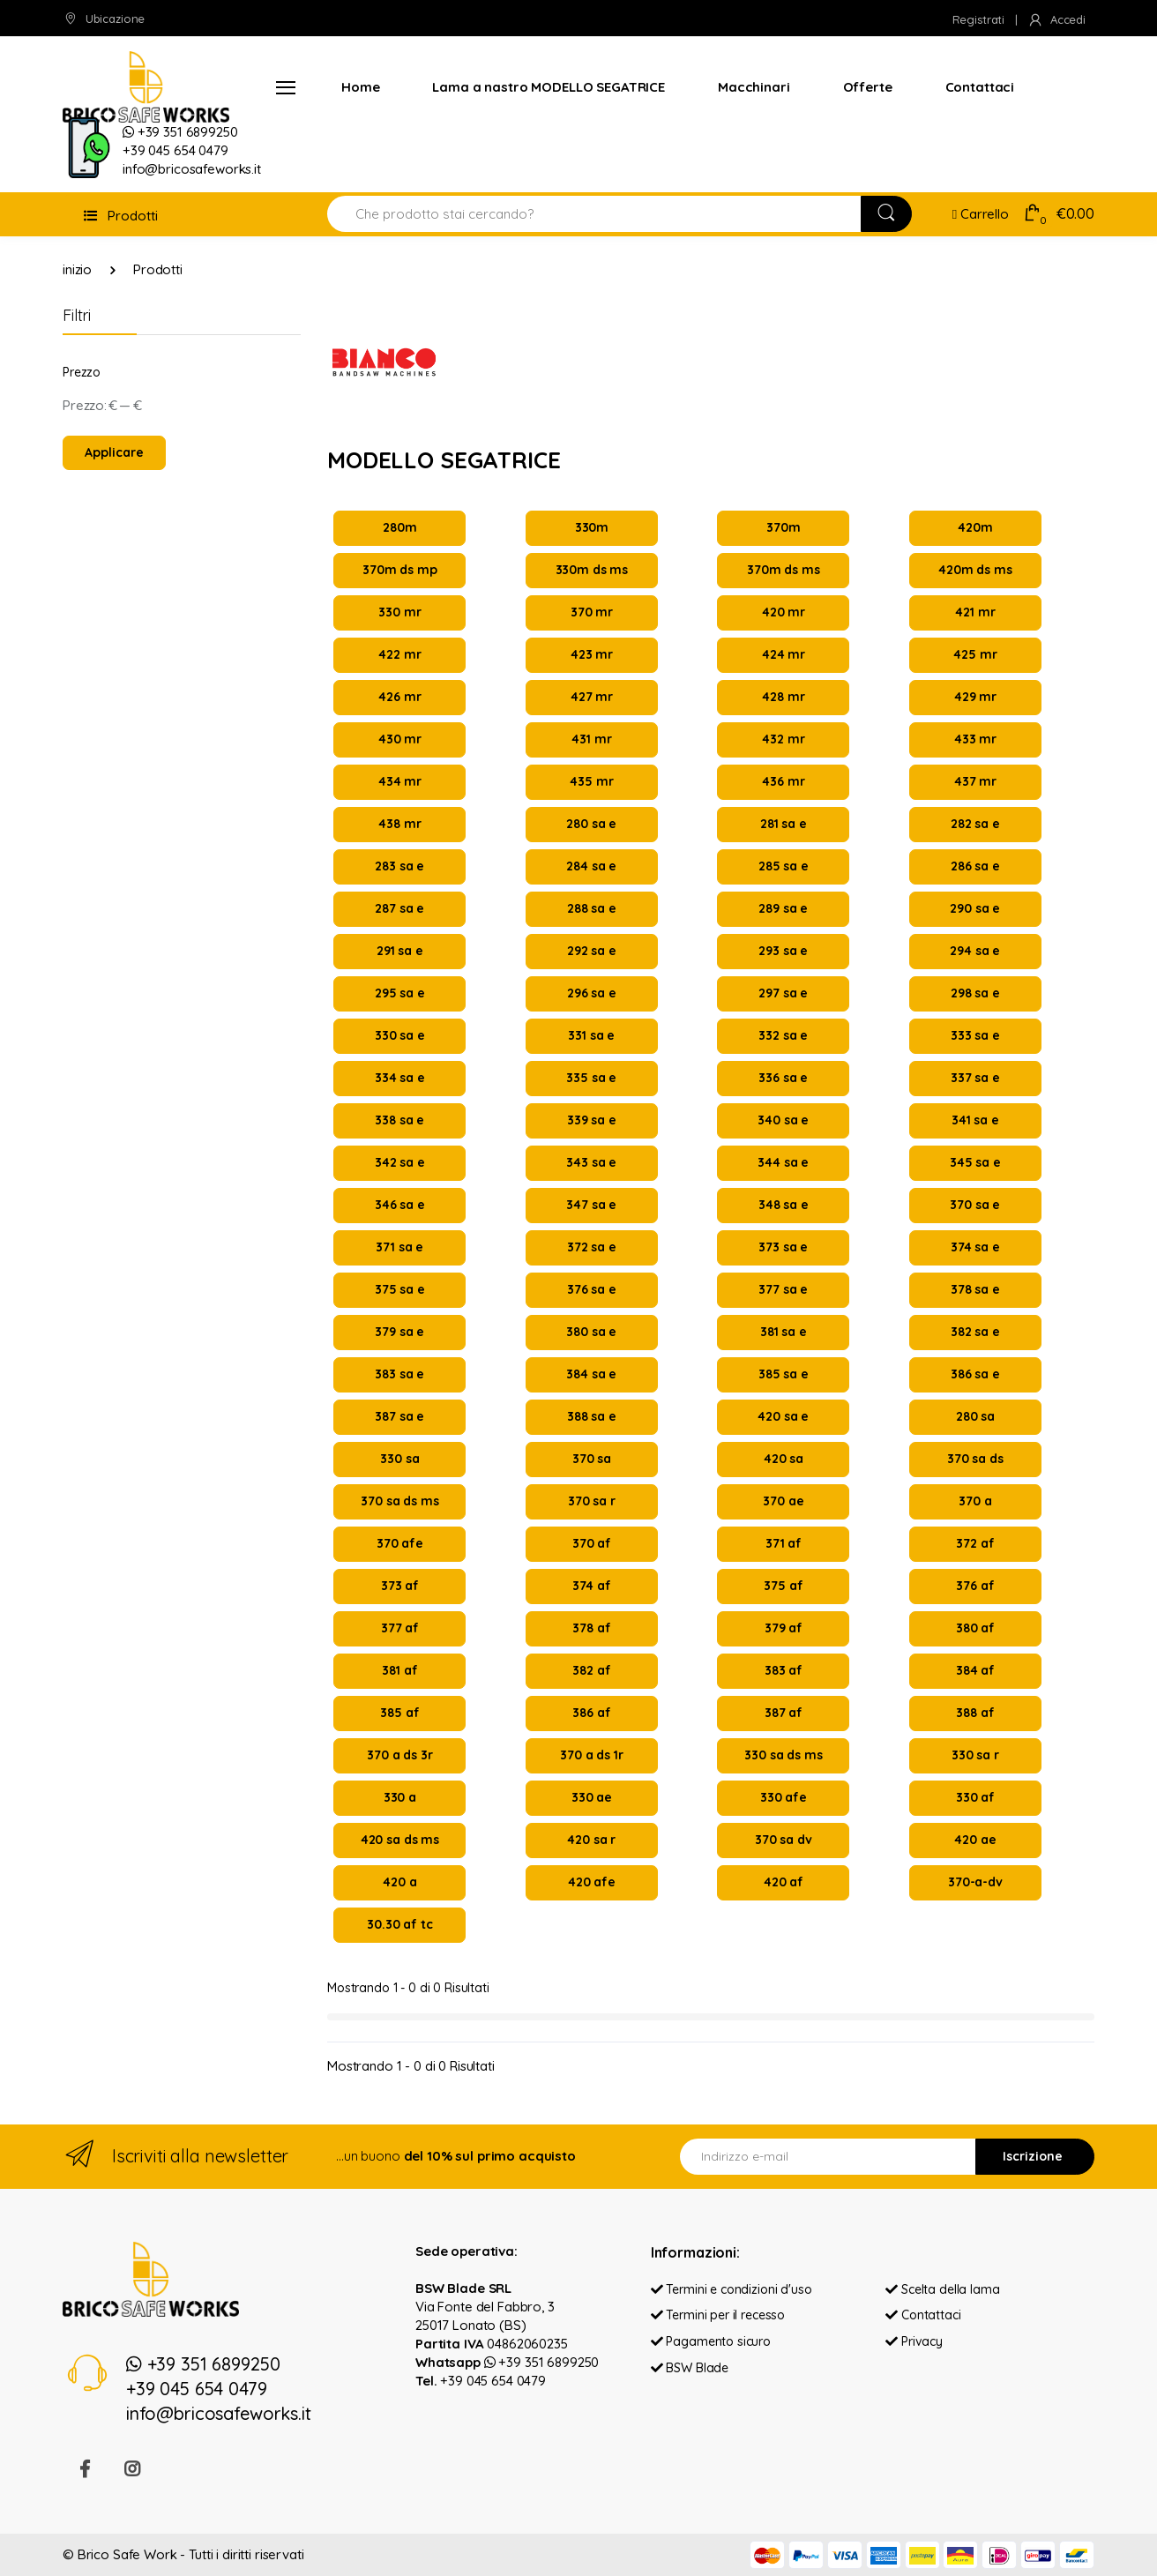 This screenshot has height=2576, width=1157. What do you see at coordinates (591, 1670) in the screenshot?
I see `382 af` at bounding box center [591, 1670].